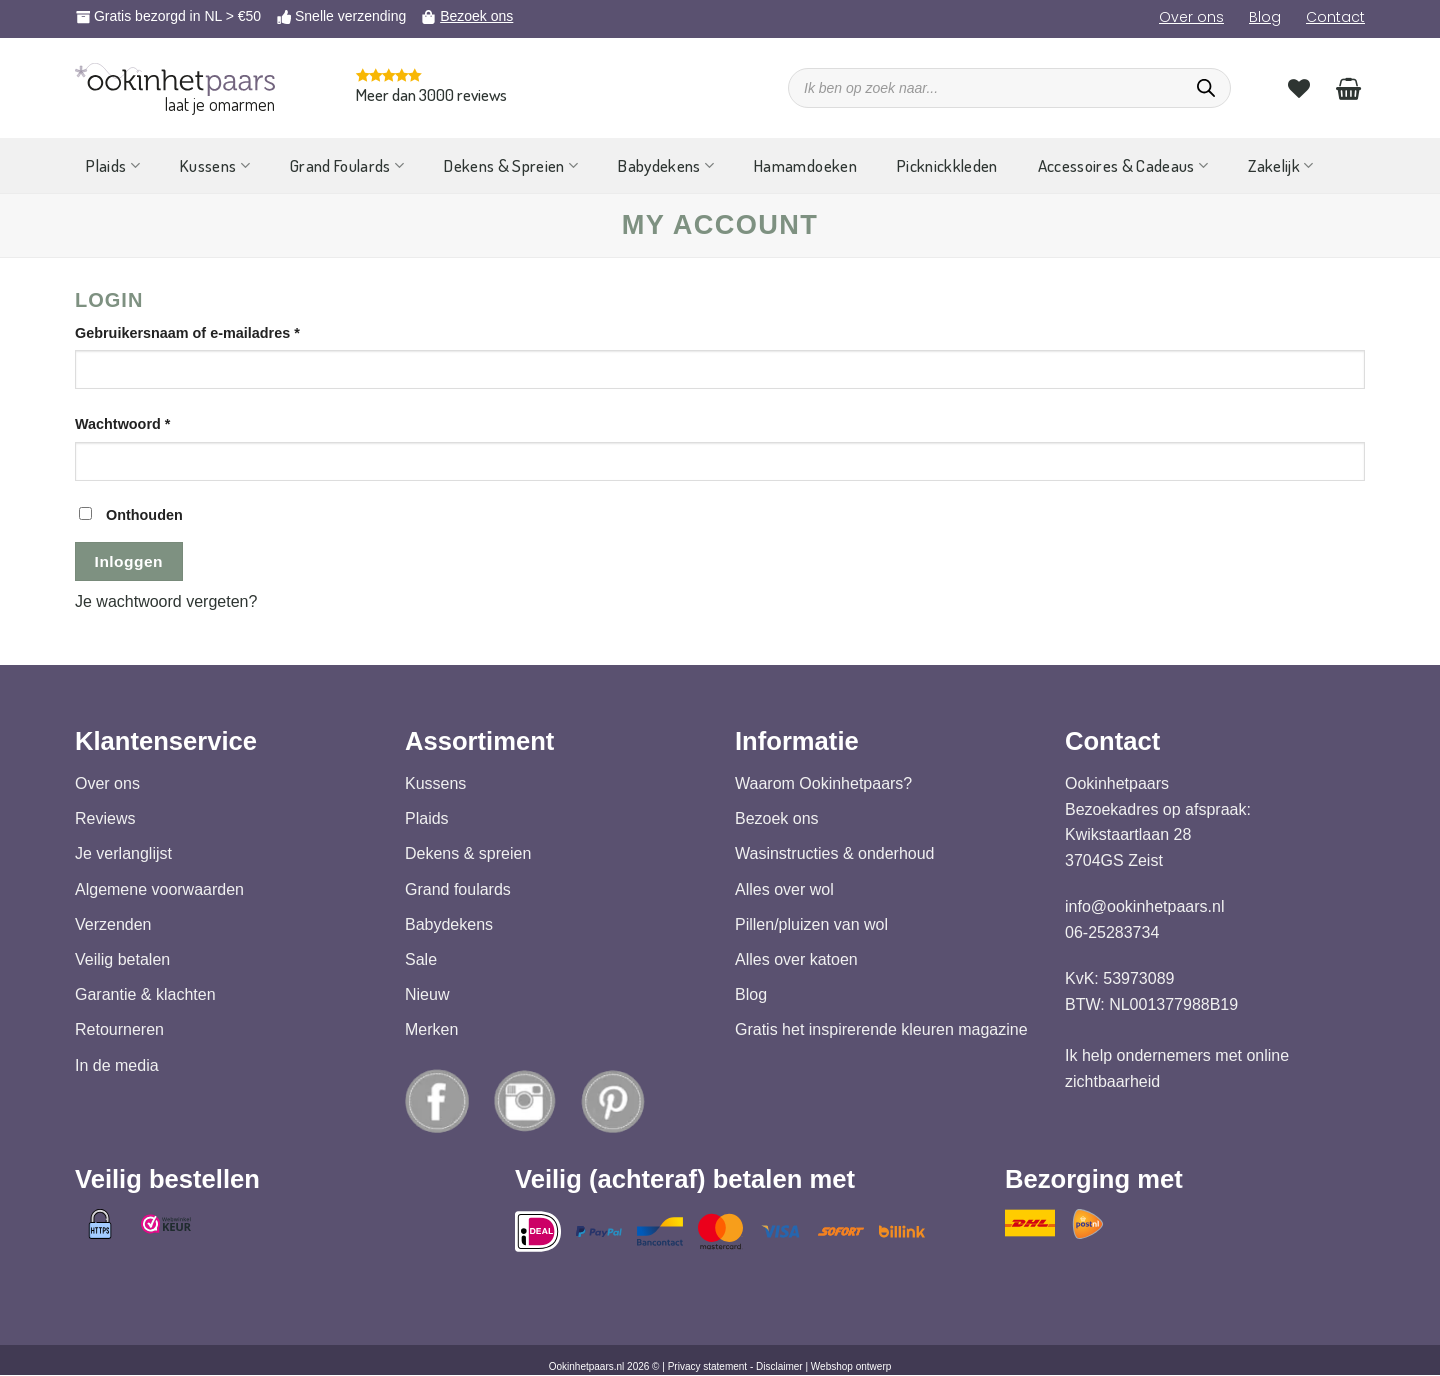  What do you see at coordinates (1299, 88) in the screenshot?
I see `[Verlanglijst]` at bounding box center [1299, 88].